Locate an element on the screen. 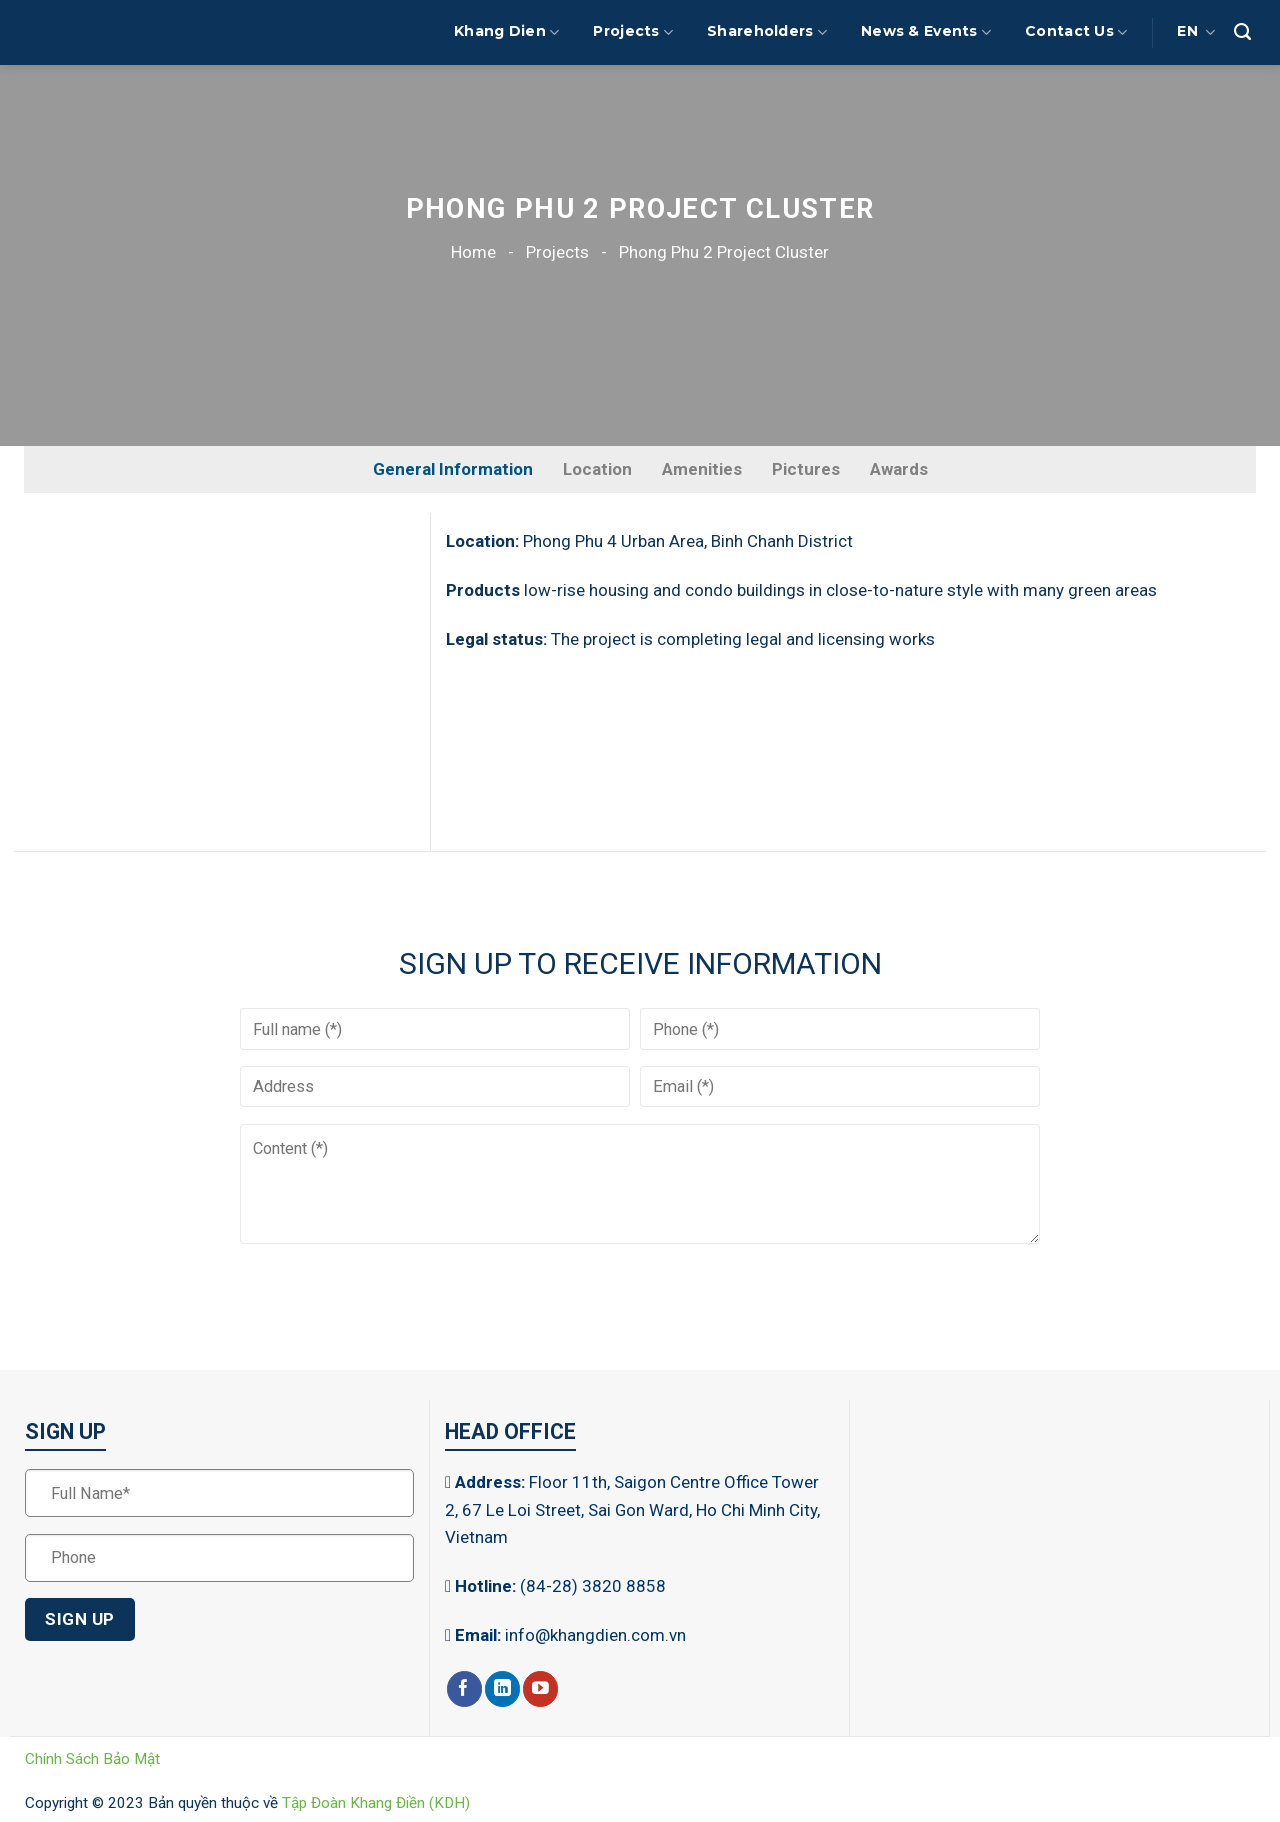 This screenshot has width=1280, height=1822. News & Events is located at coordinates (926, 32).